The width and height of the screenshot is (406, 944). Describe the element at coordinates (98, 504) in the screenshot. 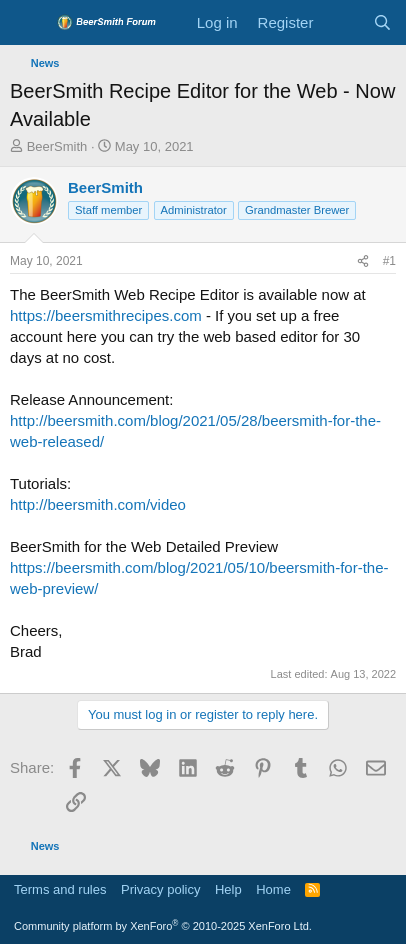

I see `http://beersmith.com/video` at that location.